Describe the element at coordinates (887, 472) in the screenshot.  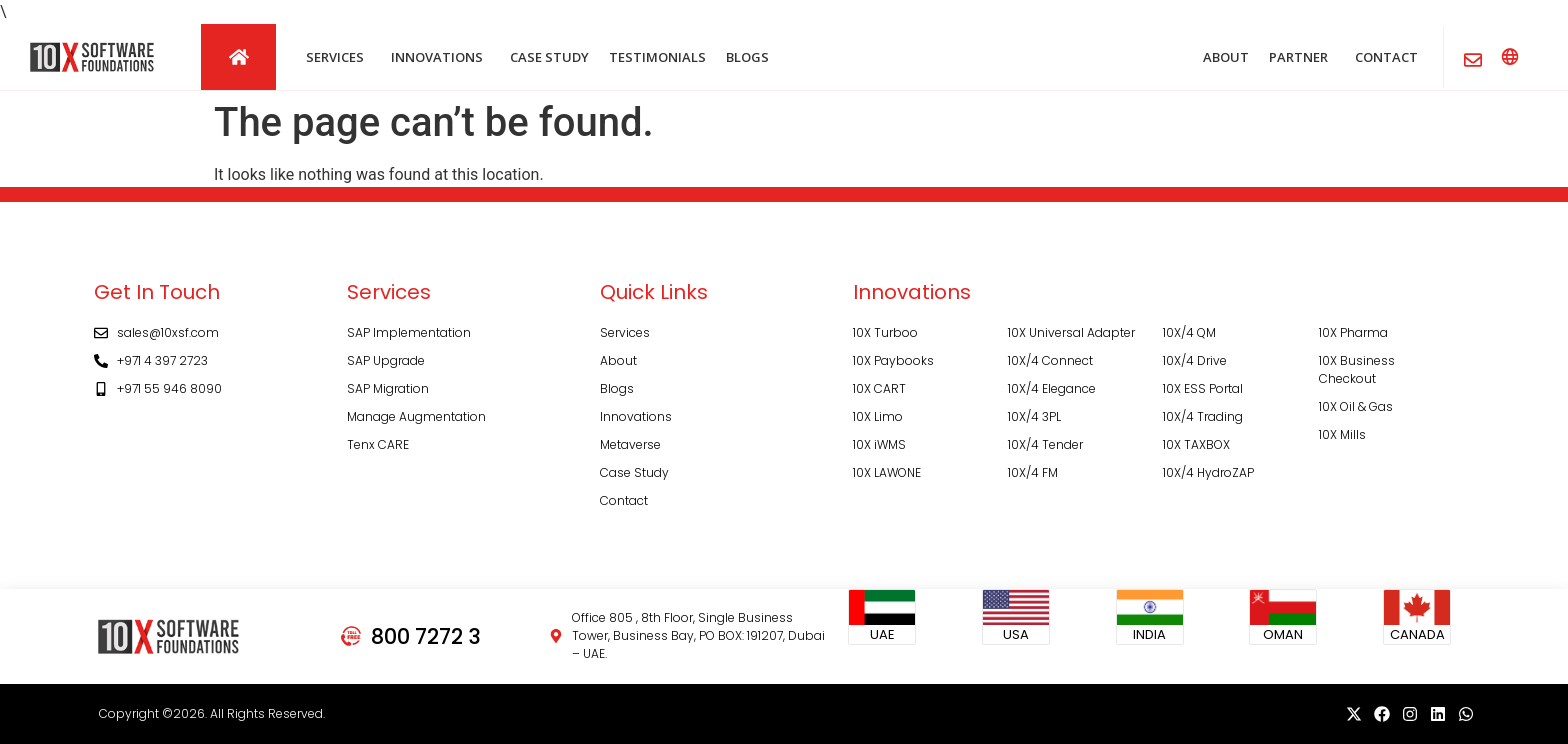
I see `10X LAWONE` at that location.